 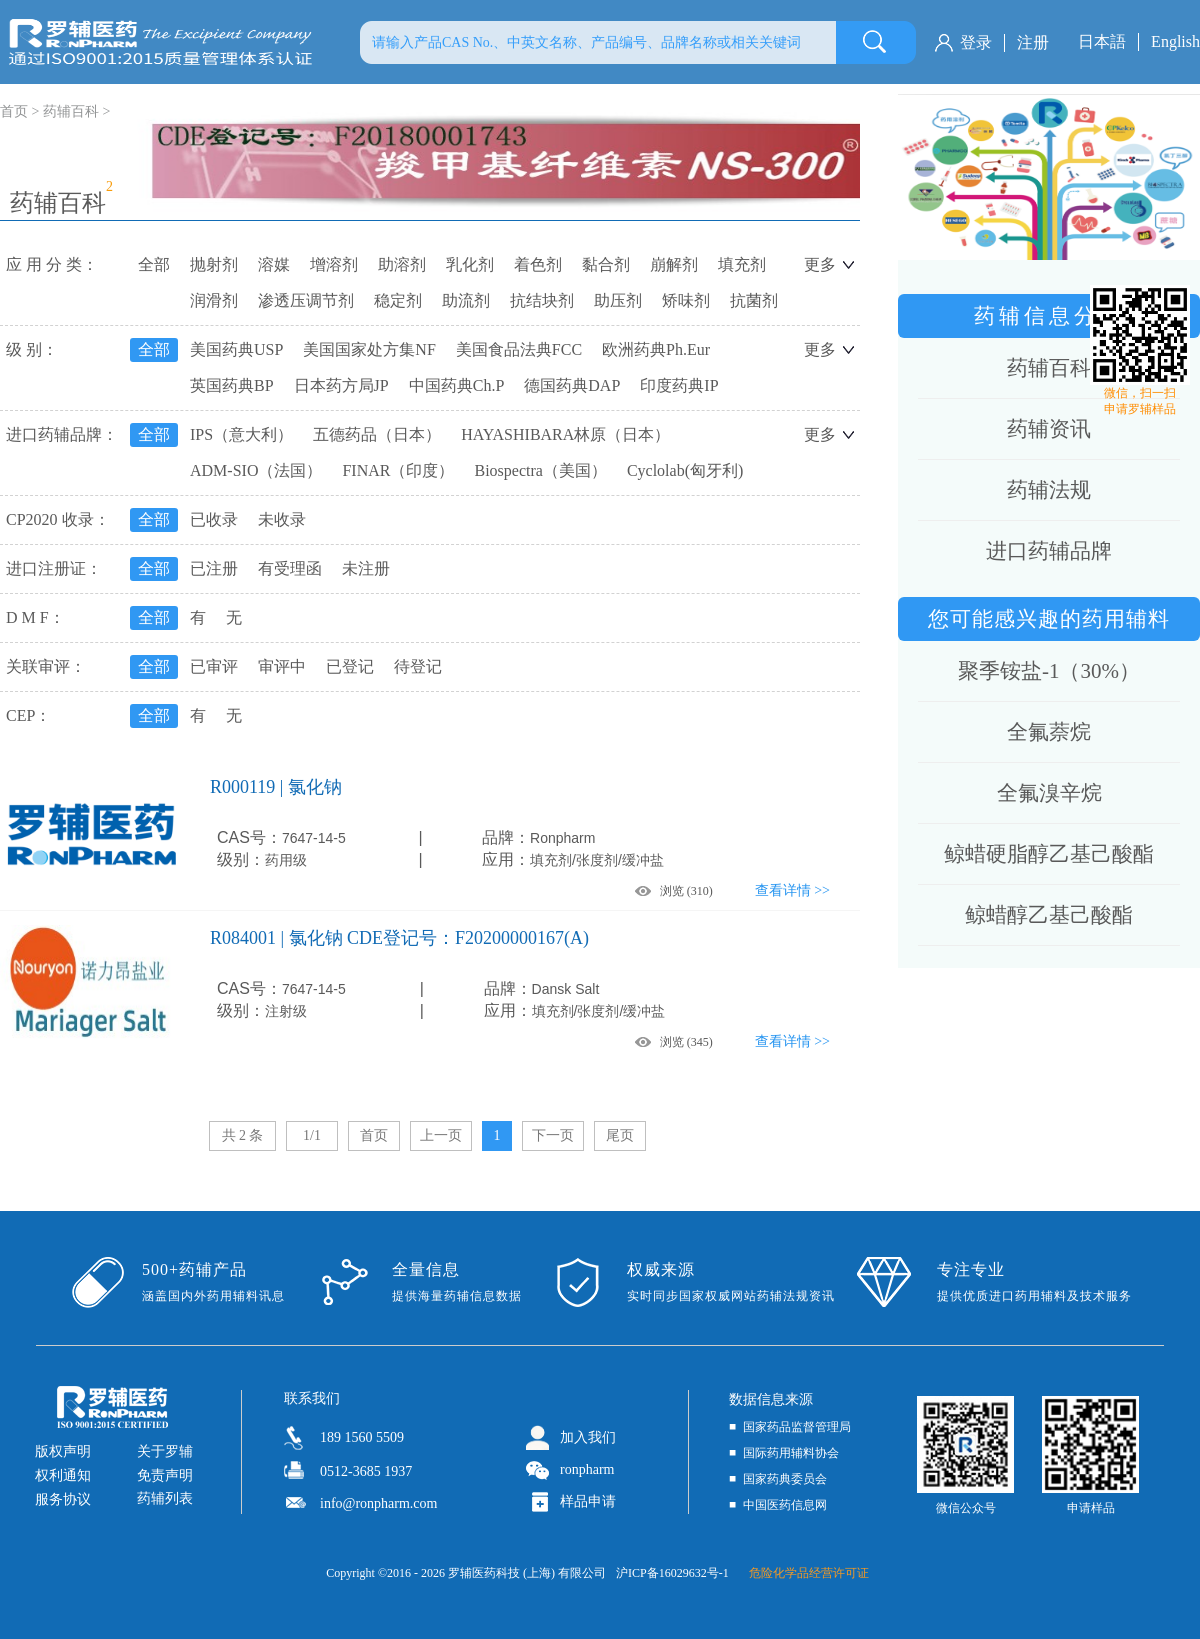 What do you see at coordinates (620, 1135) in the screenshot?
I see `尾页` at bounding box center [620, 1135].